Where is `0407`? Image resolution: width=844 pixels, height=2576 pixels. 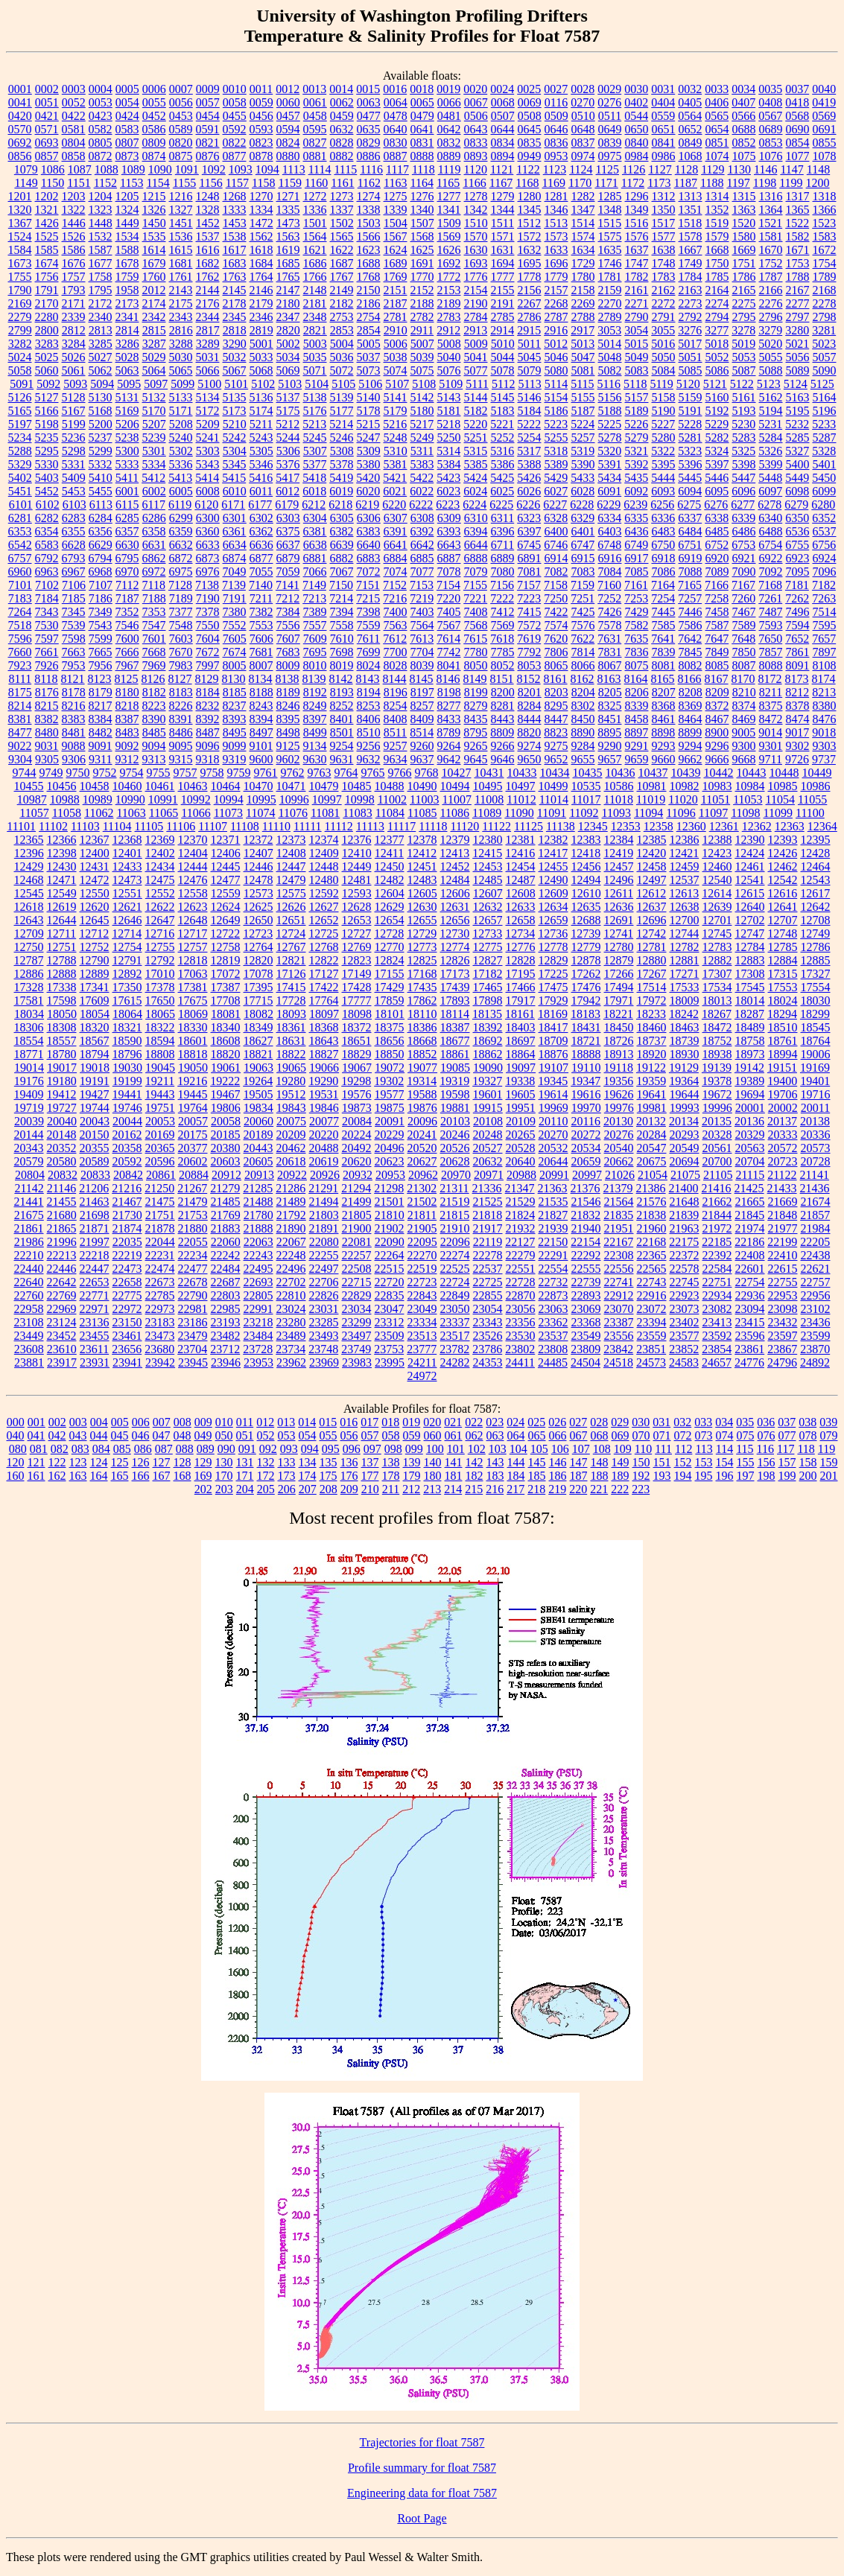 0407 is located at coordinates (743, 102).